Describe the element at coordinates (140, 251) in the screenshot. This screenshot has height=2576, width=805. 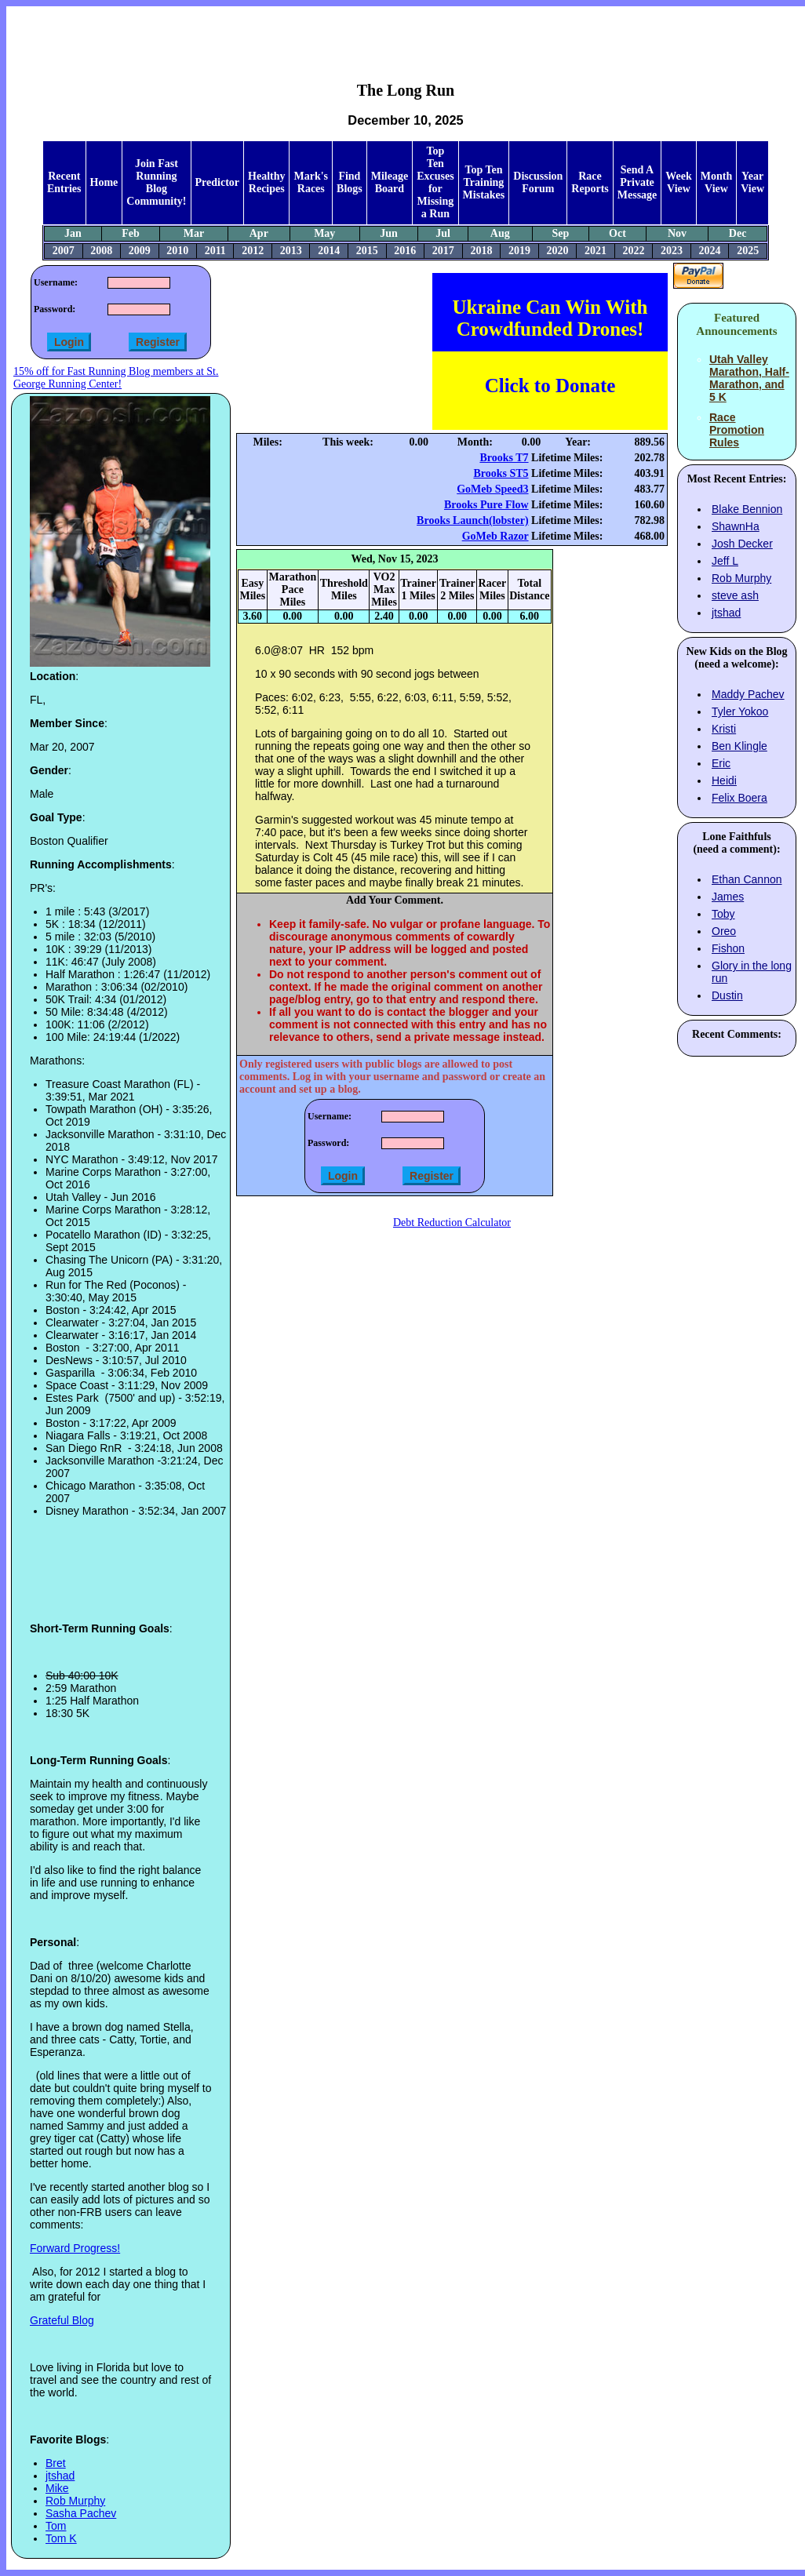
I see `2009` at that location.